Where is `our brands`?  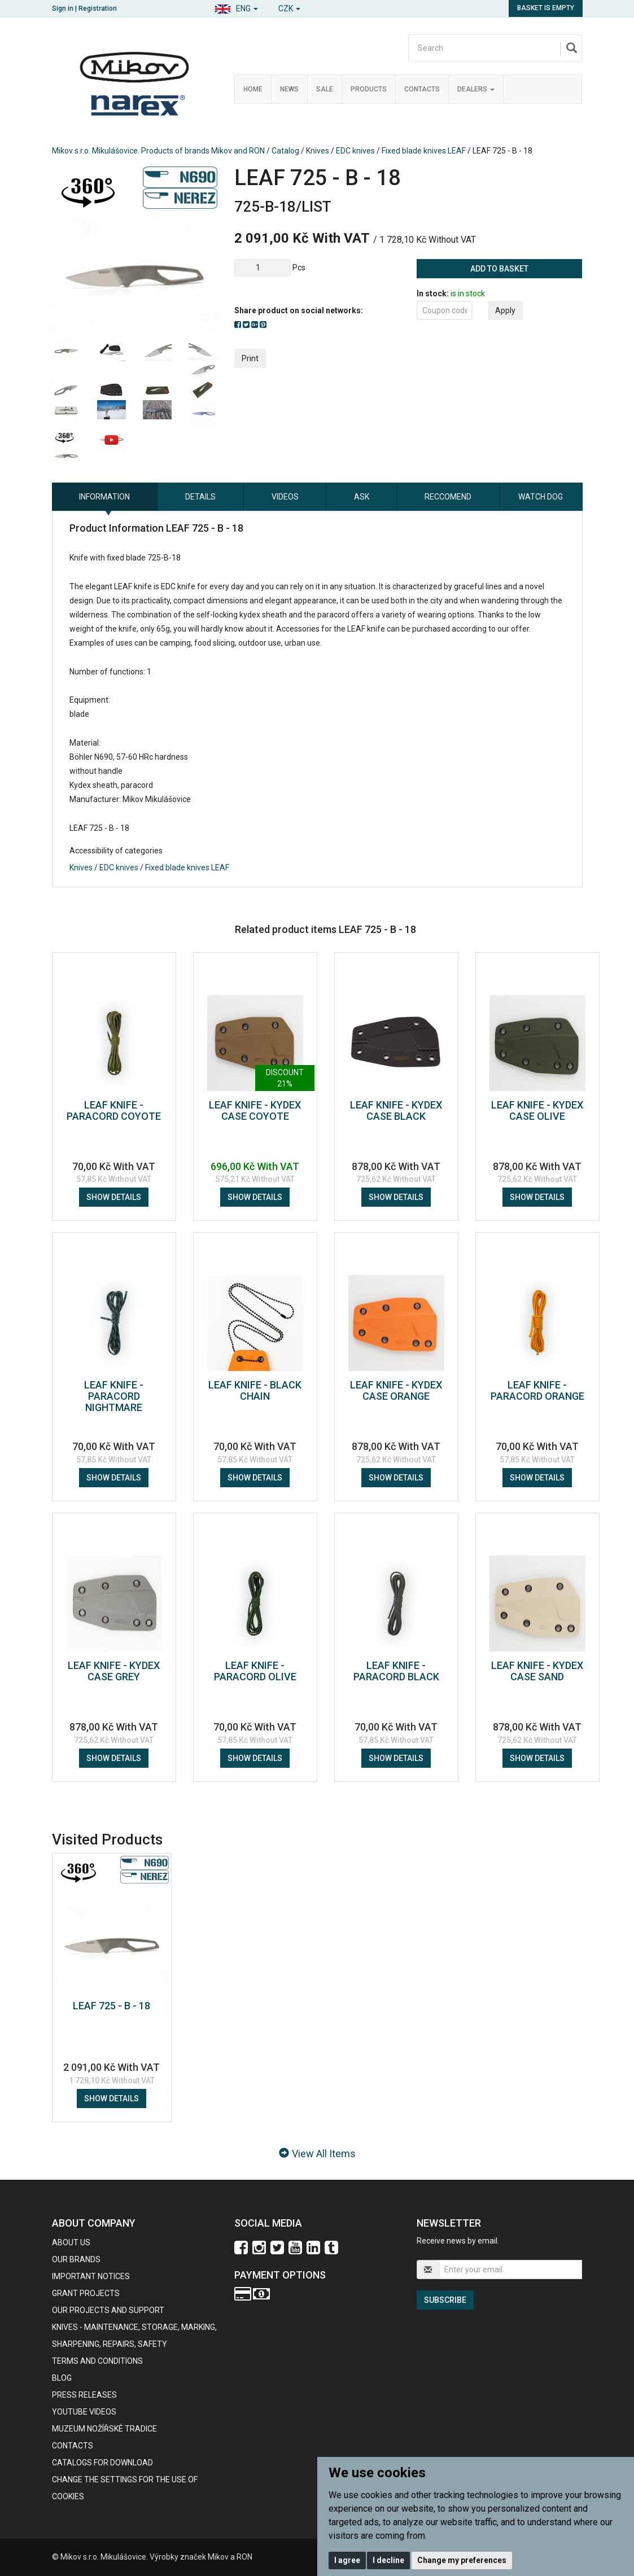
our brands is located at coordinates (76, 2259).